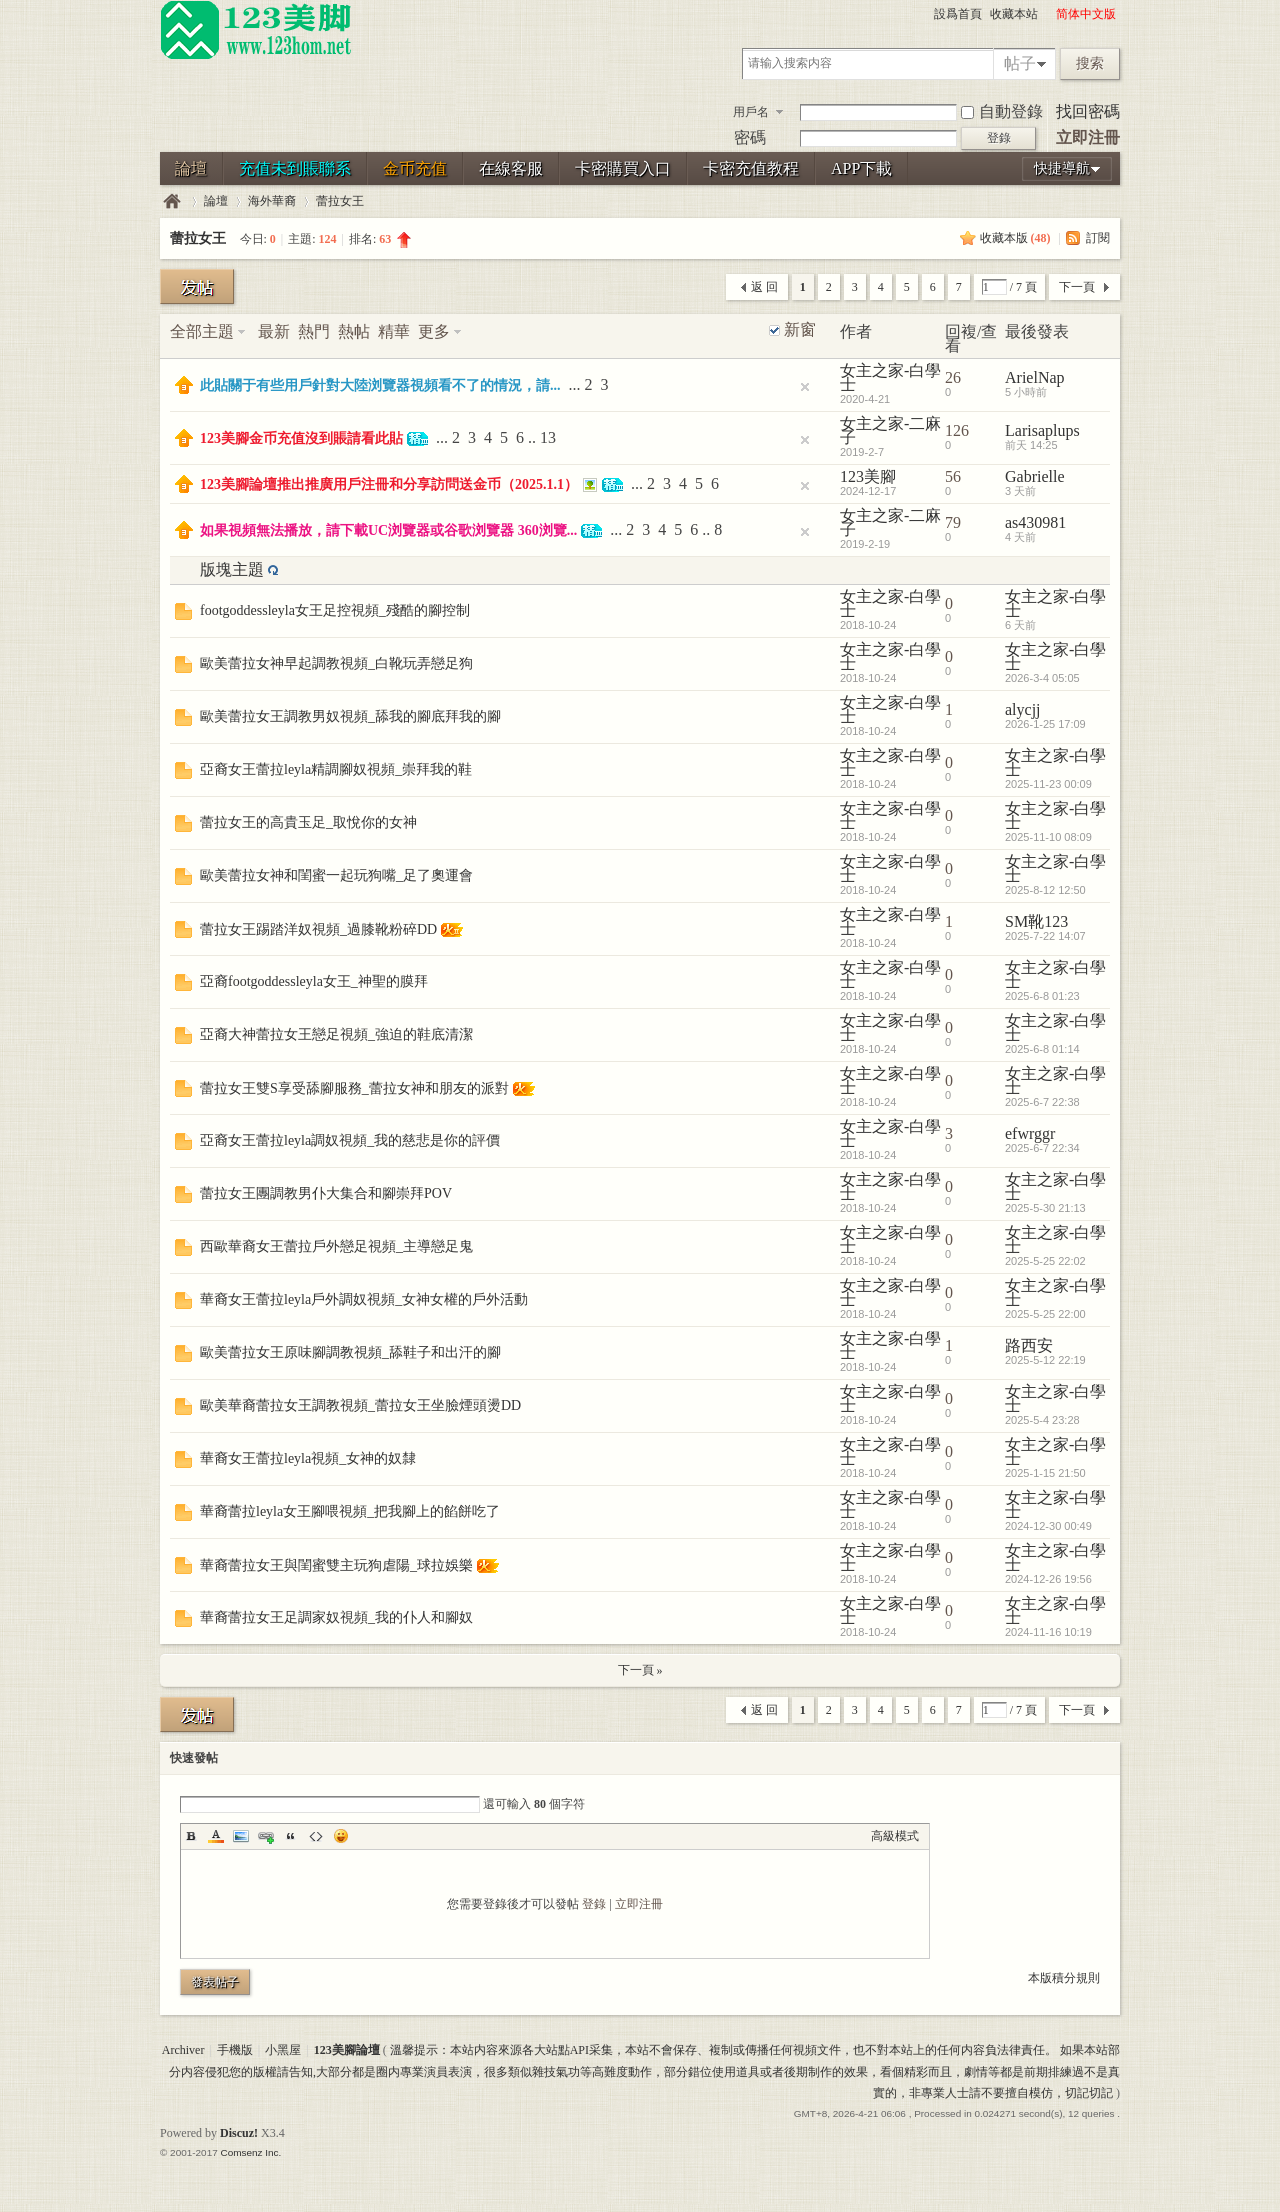 This screenshot has height=2212, width=1280. Describe the element at coordinates (1045, 1314) in the screenshot. I see `2025-5-25 22:00` at that location.